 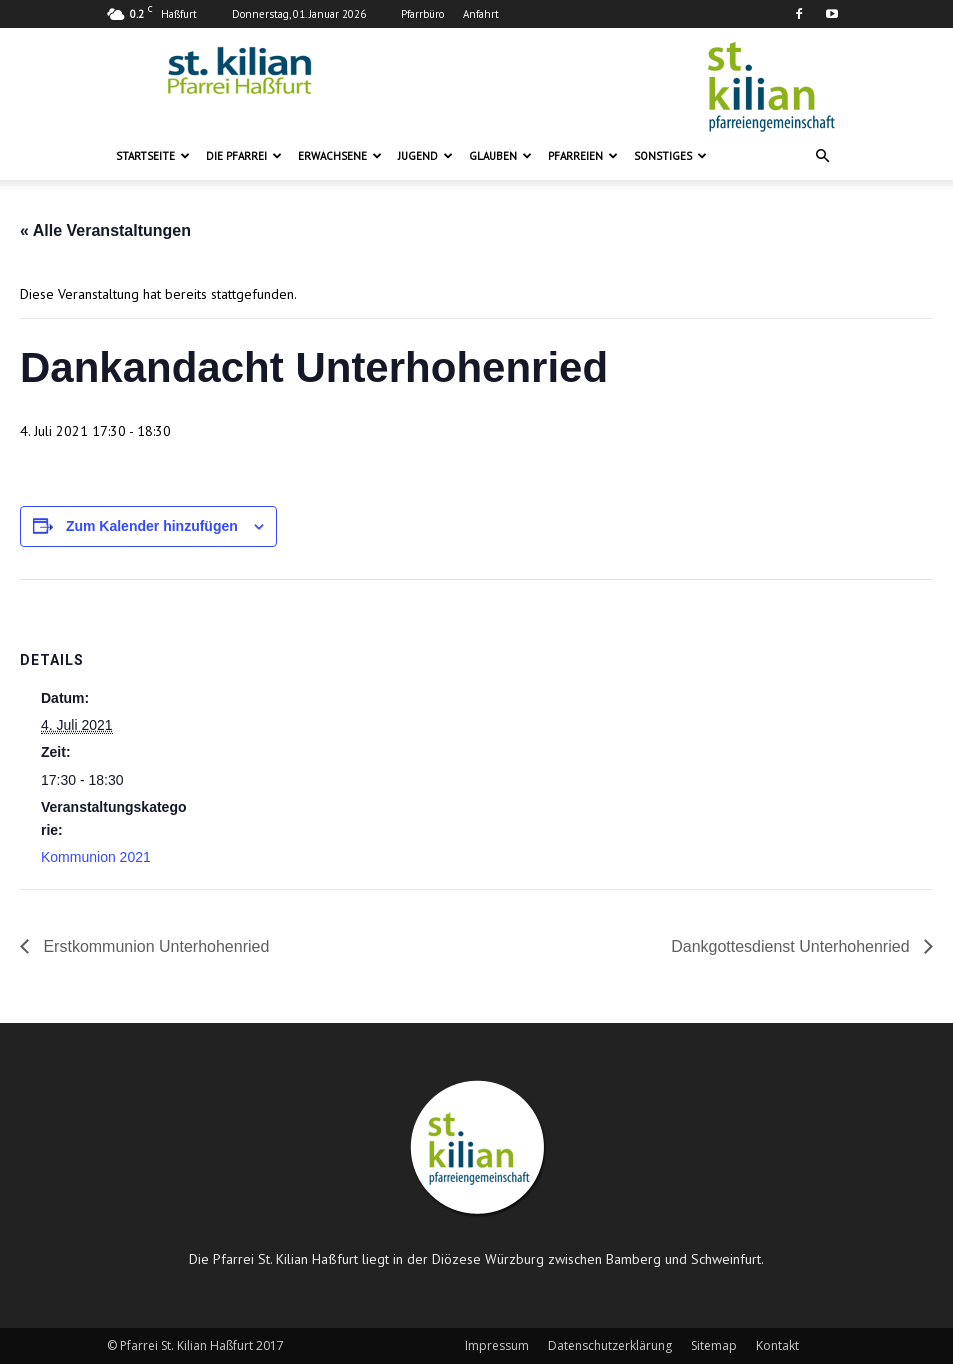 I want to click on « Alle Veranstaltungen, so click(x=105, y=230).